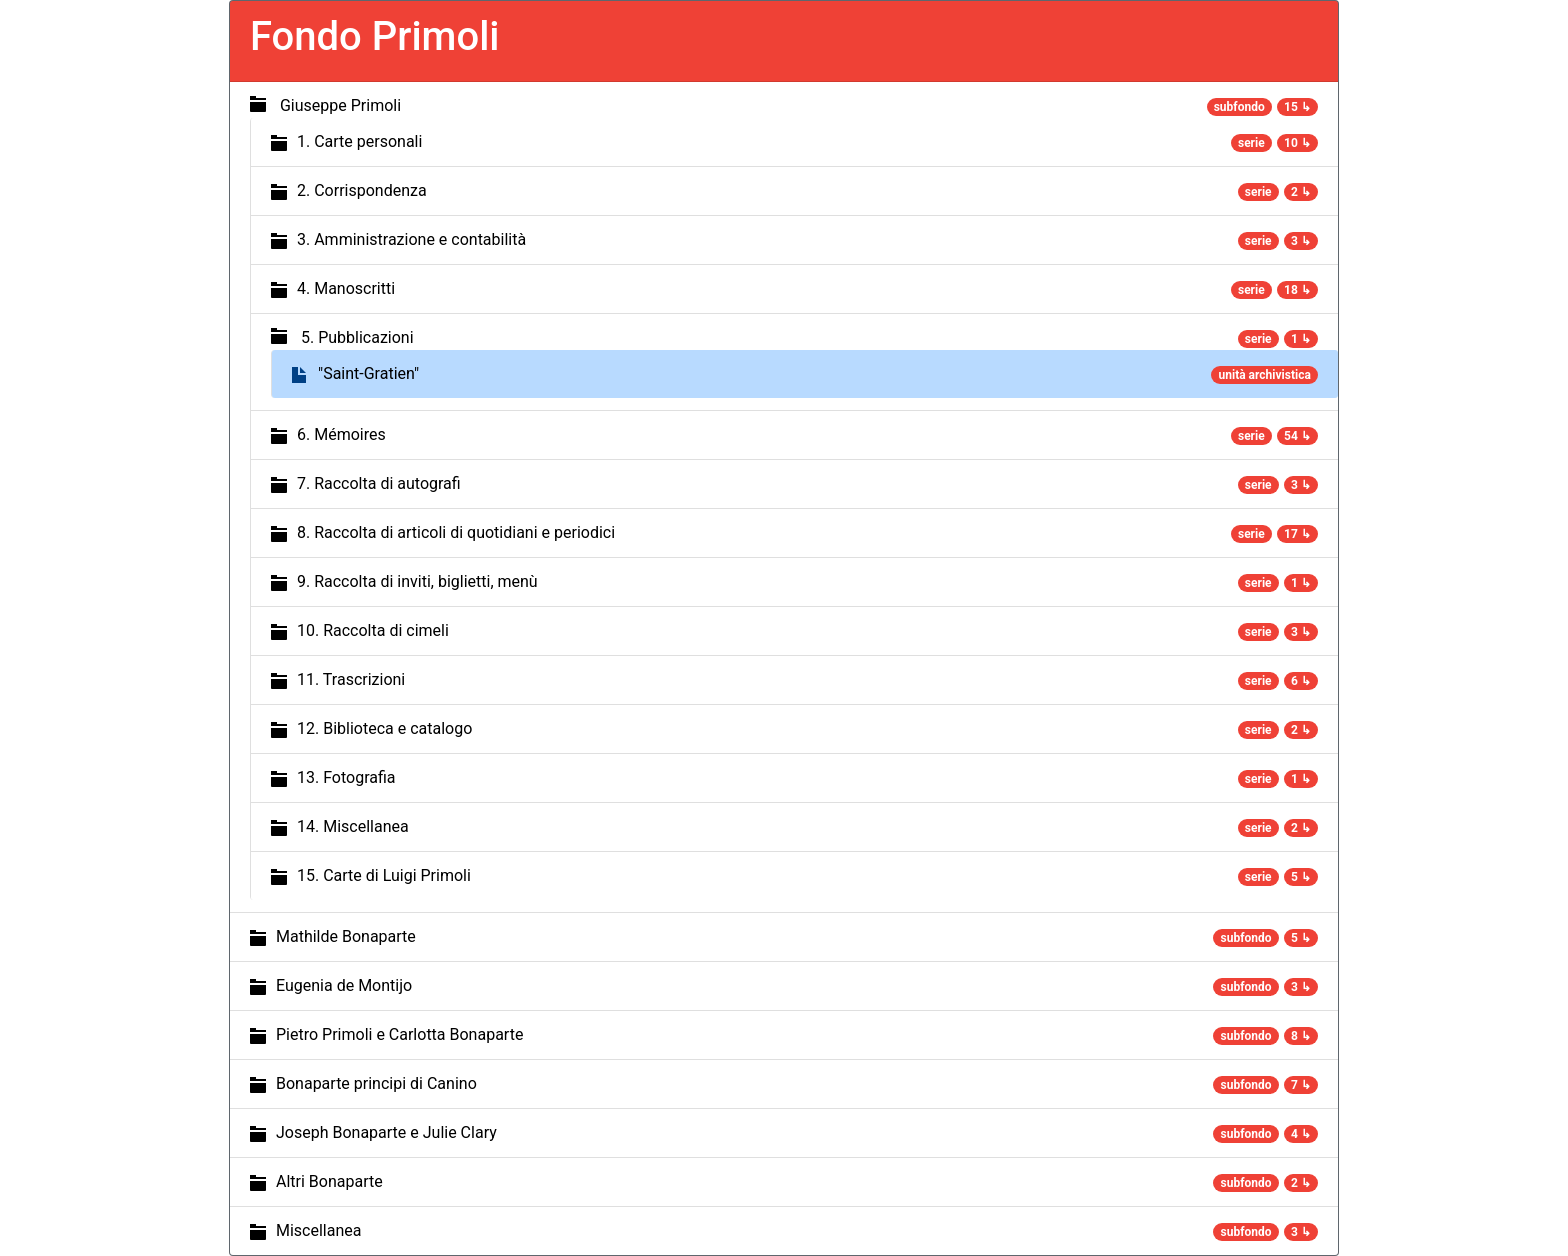  Describe the element at coordinates (368, 373) in the screenshot. I see `"Saint-Gratien"` at that location.